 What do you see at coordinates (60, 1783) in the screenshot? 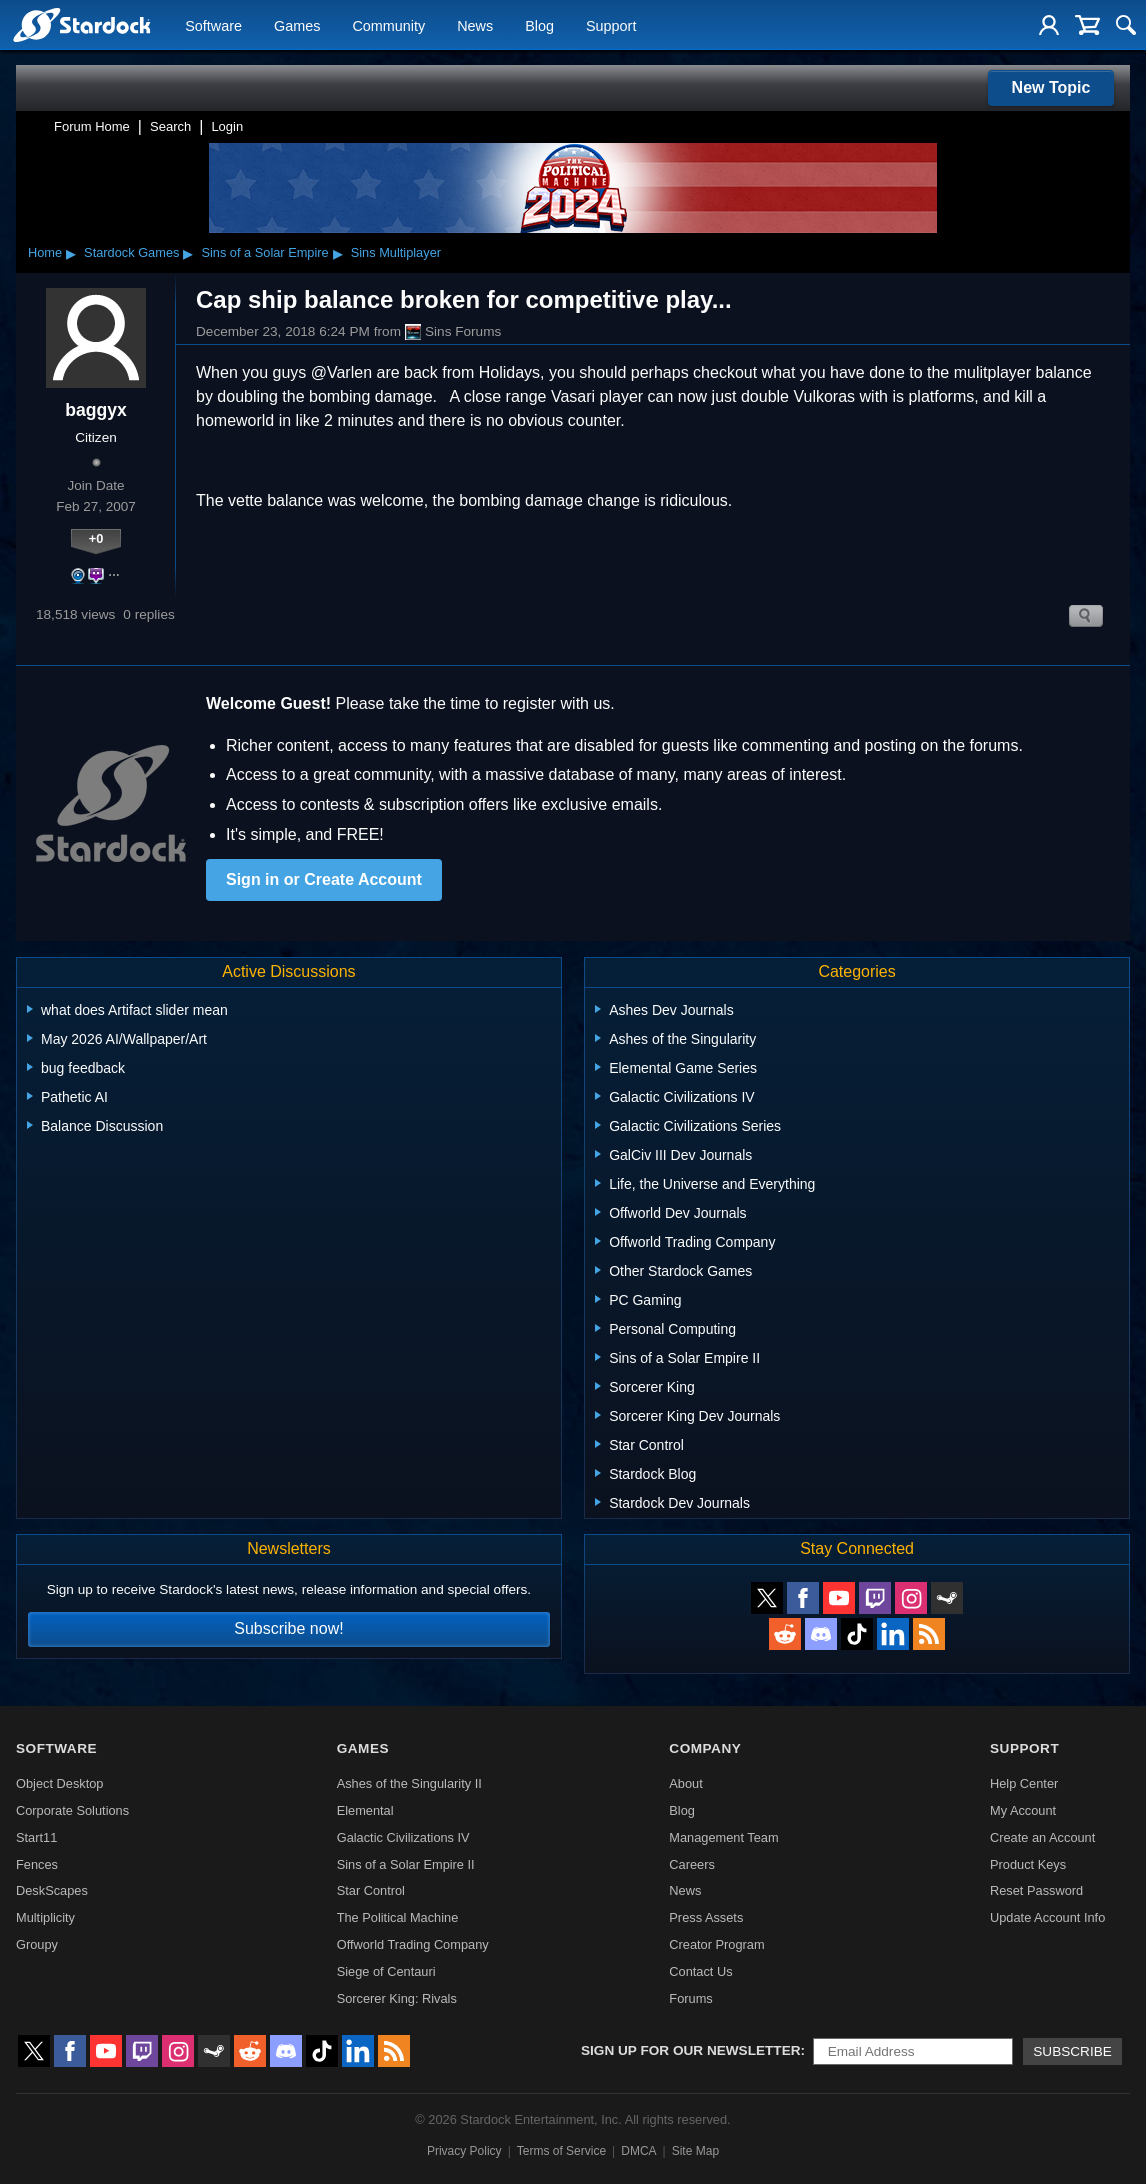
I see `Object Desktop` at bounding box center [60, 1783].